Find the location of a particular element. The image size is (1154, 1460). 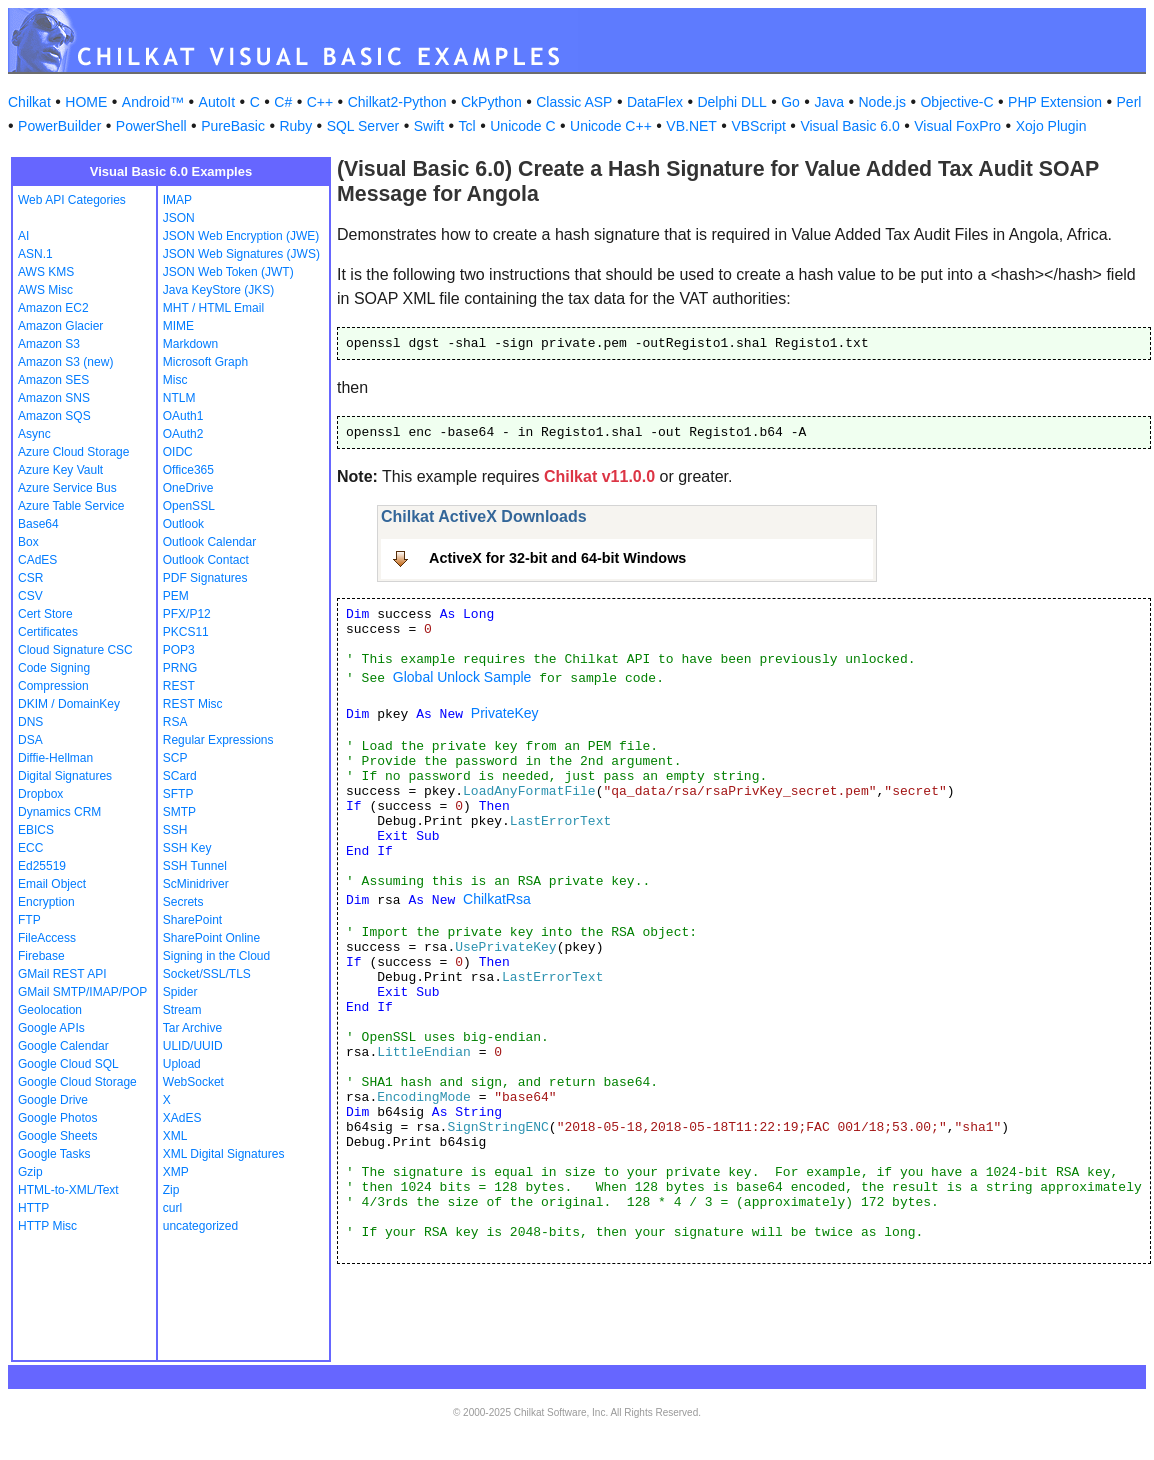

HTTP is located at coordinates (33, 1208).